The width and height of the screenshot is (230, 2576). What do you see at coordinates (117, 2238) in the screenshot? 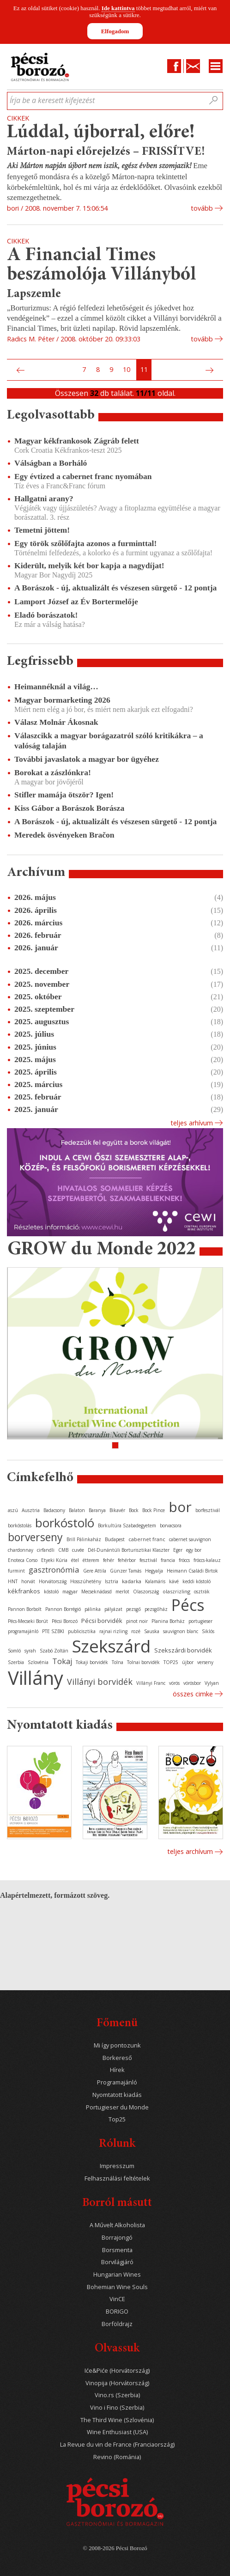
I see `Borrajongó` at bounding box center [117, 2238].